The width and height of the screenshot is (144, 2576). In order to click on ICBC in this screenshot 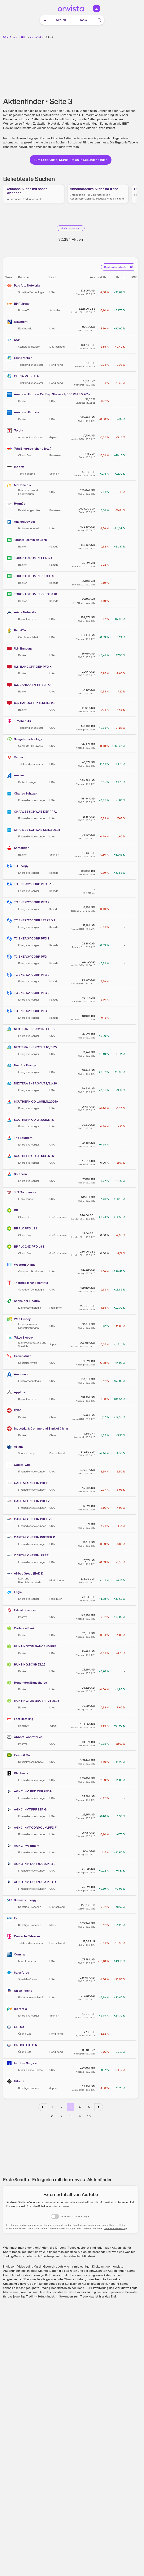, I will do `click(18, 1410)`.